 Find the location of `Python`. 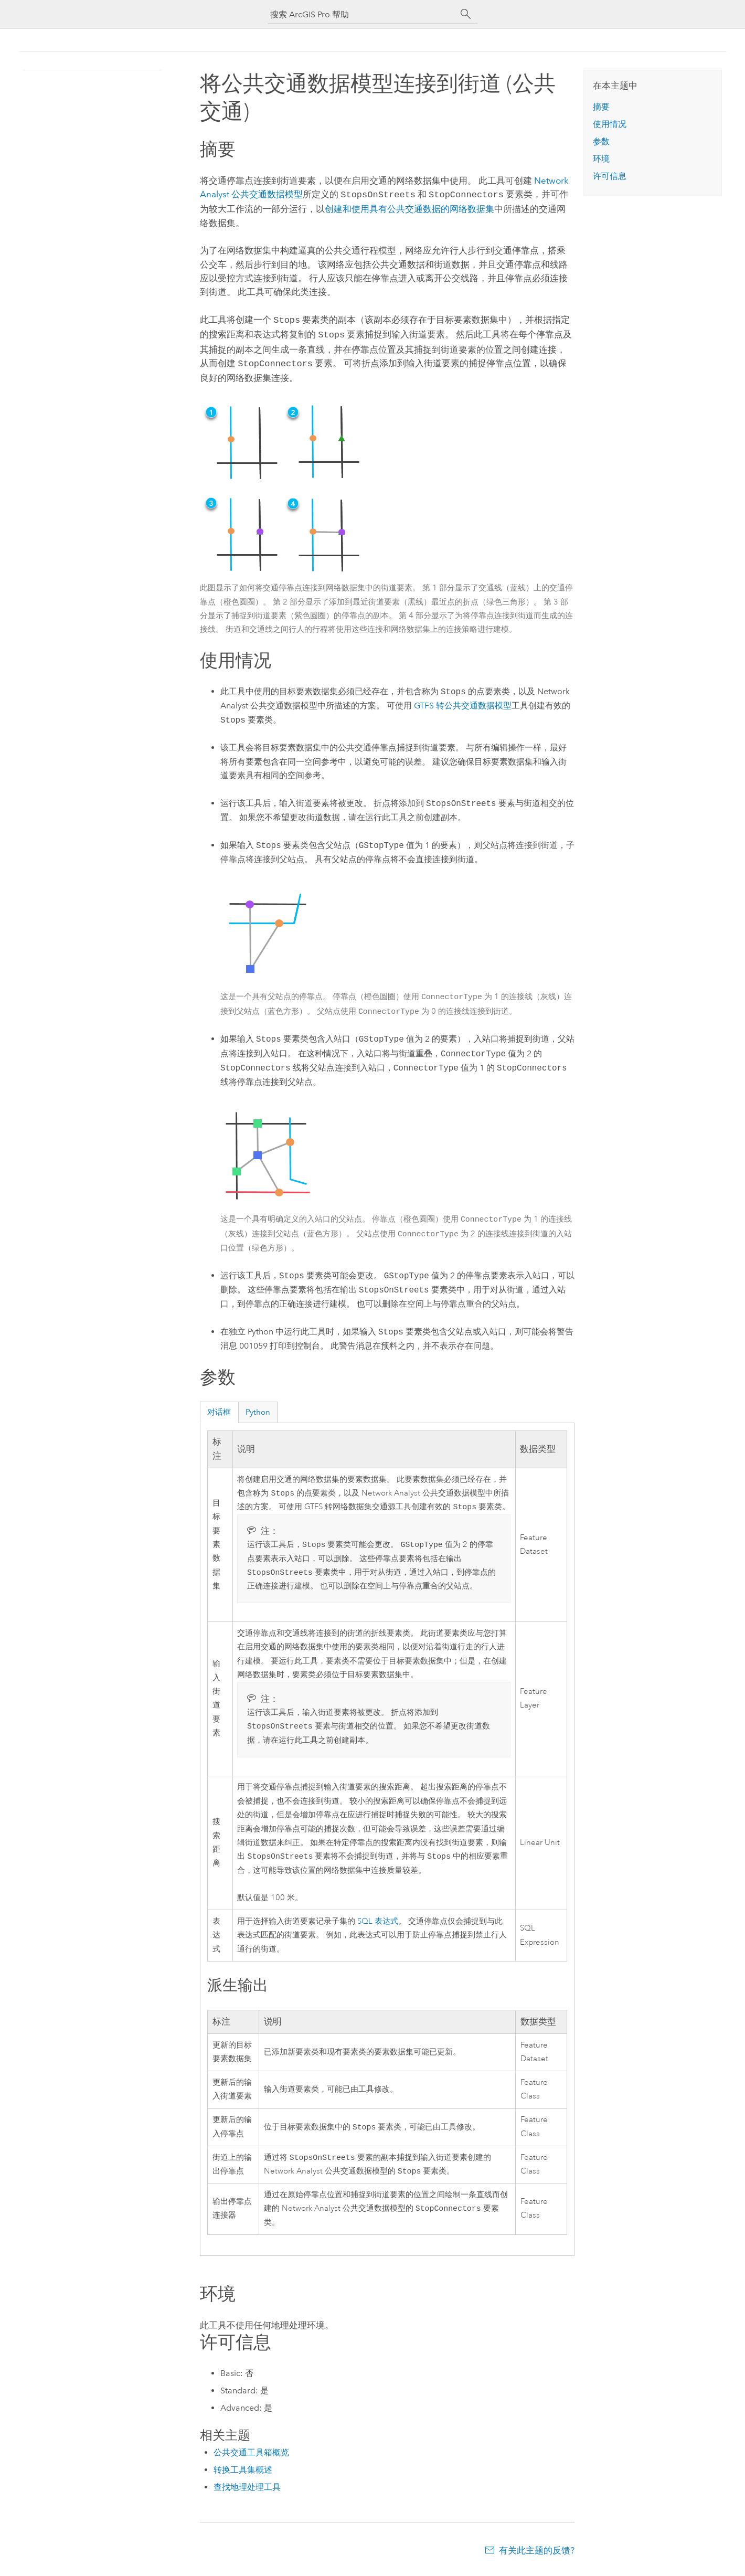

Python is located at coordinates (258, 1408).